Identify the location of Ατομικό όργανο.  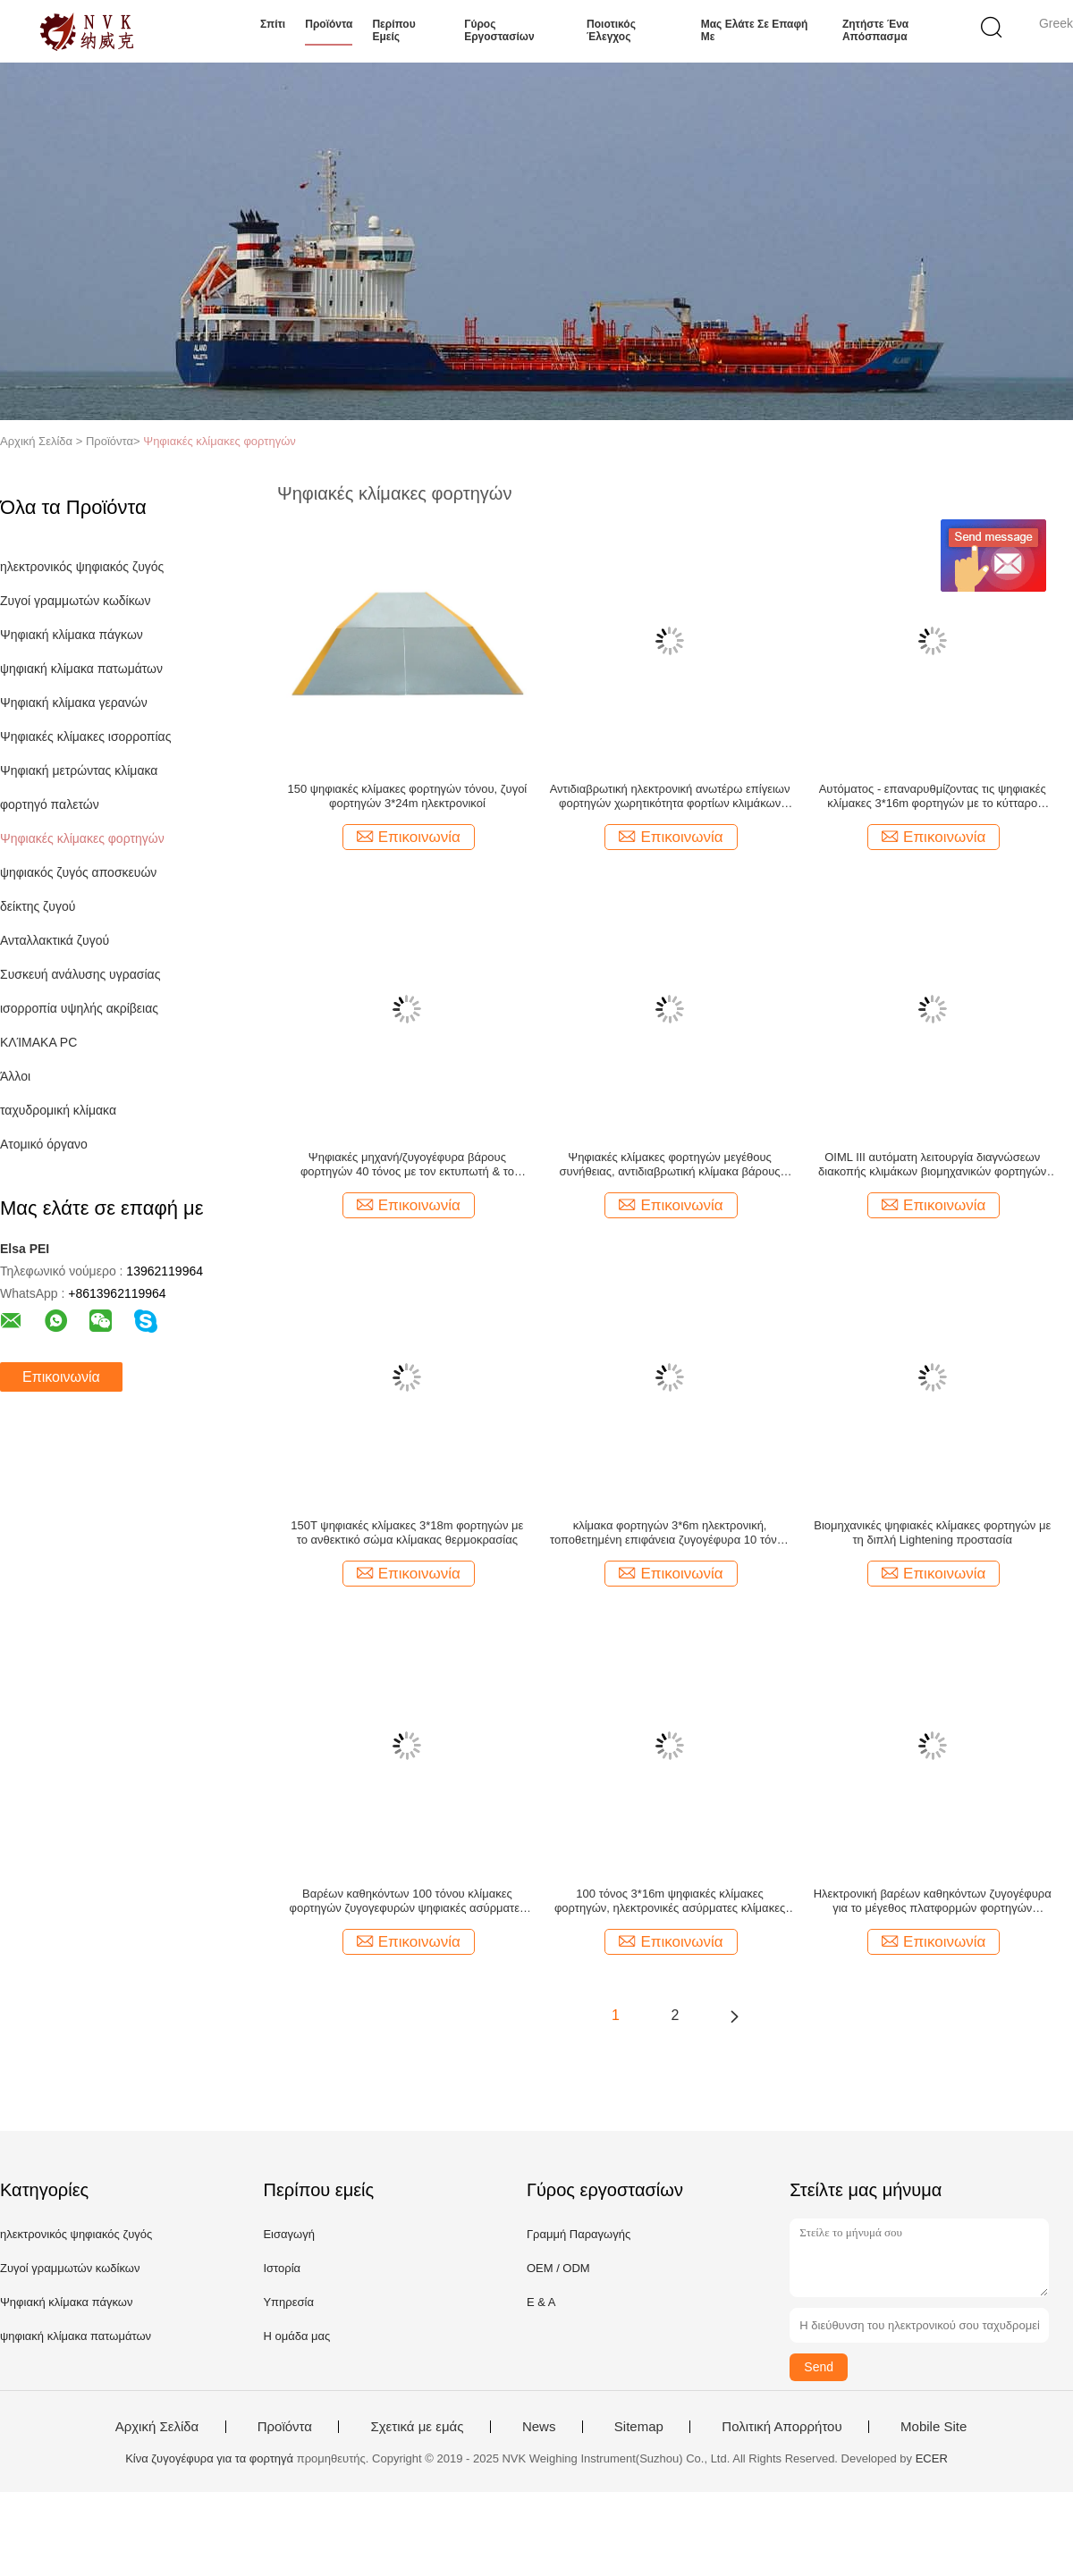
(44, 1144).